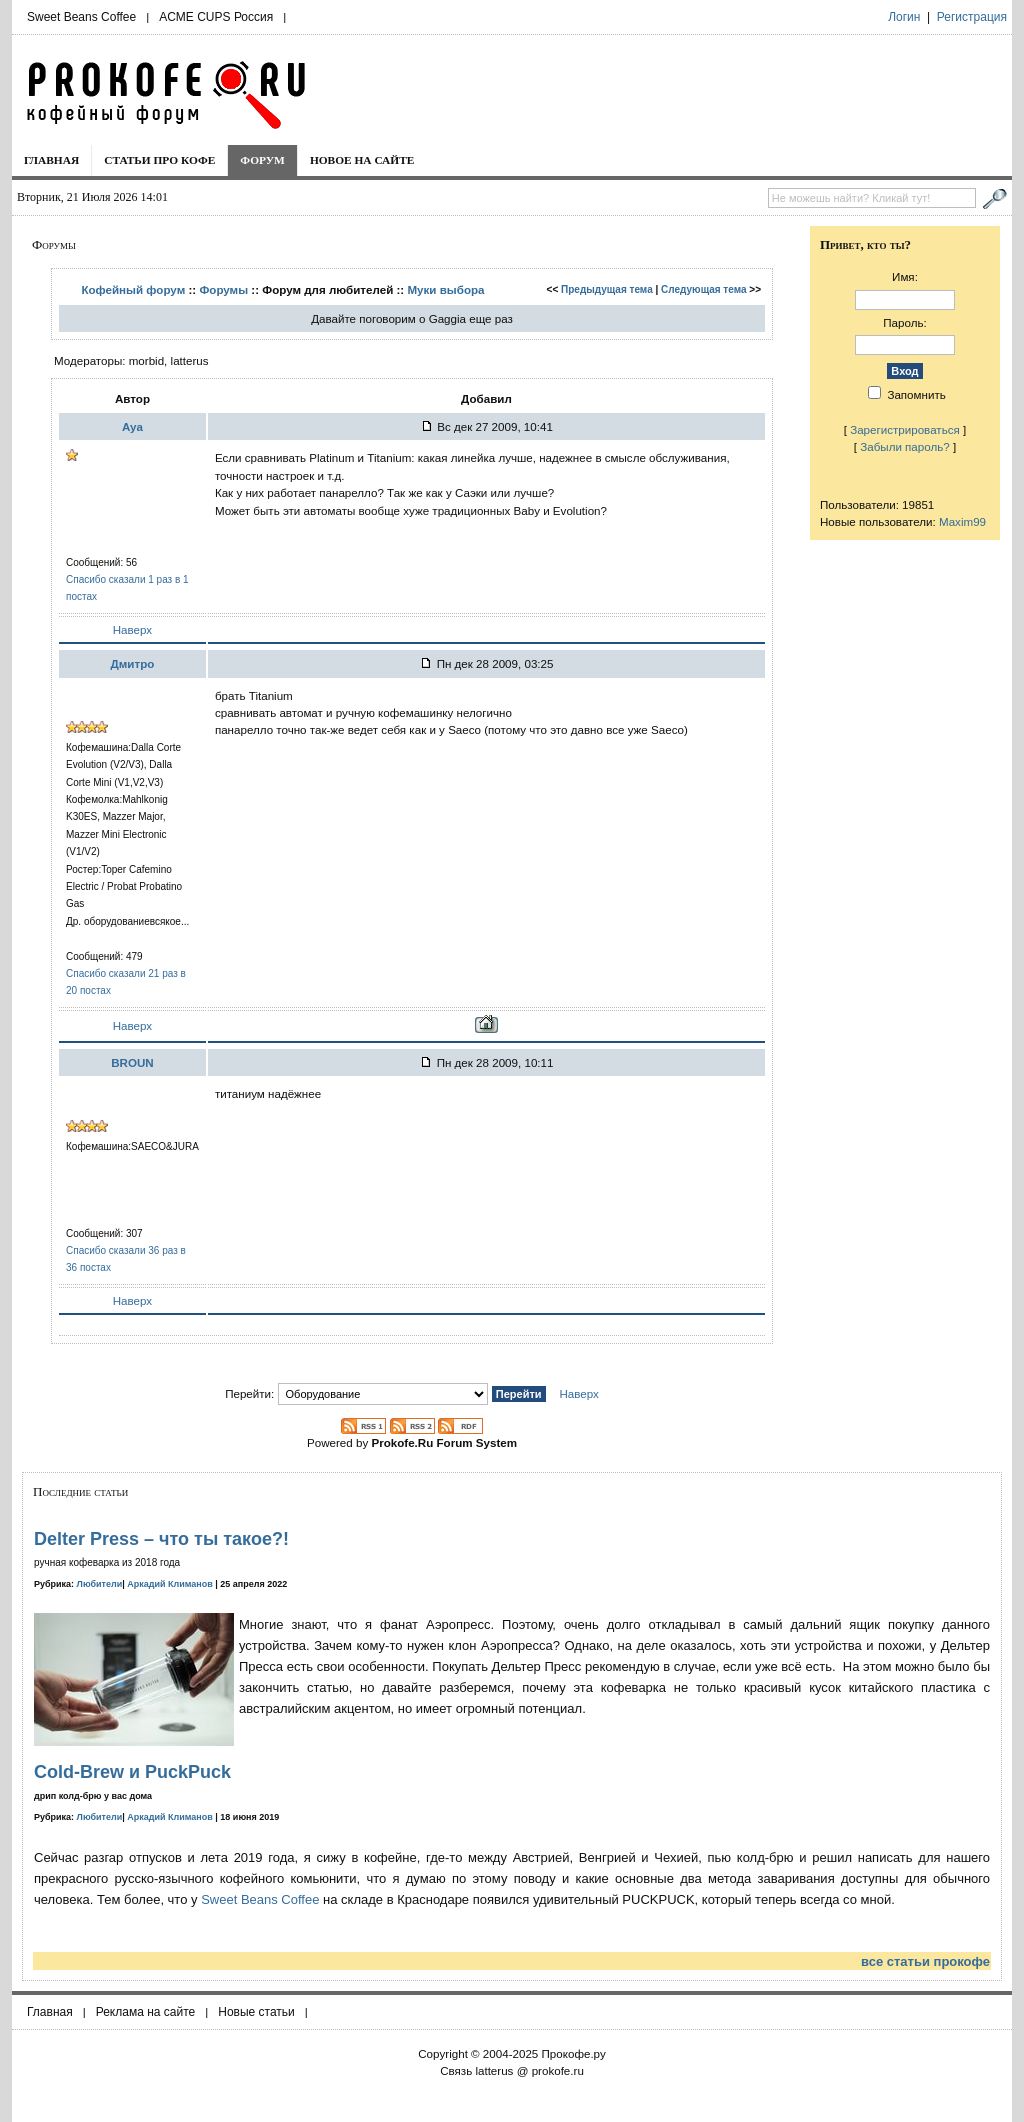  What do you see at coordinates (256, 2012) in the screenshot?
I see `Новые статьи` at bounding box center [256, 2012].